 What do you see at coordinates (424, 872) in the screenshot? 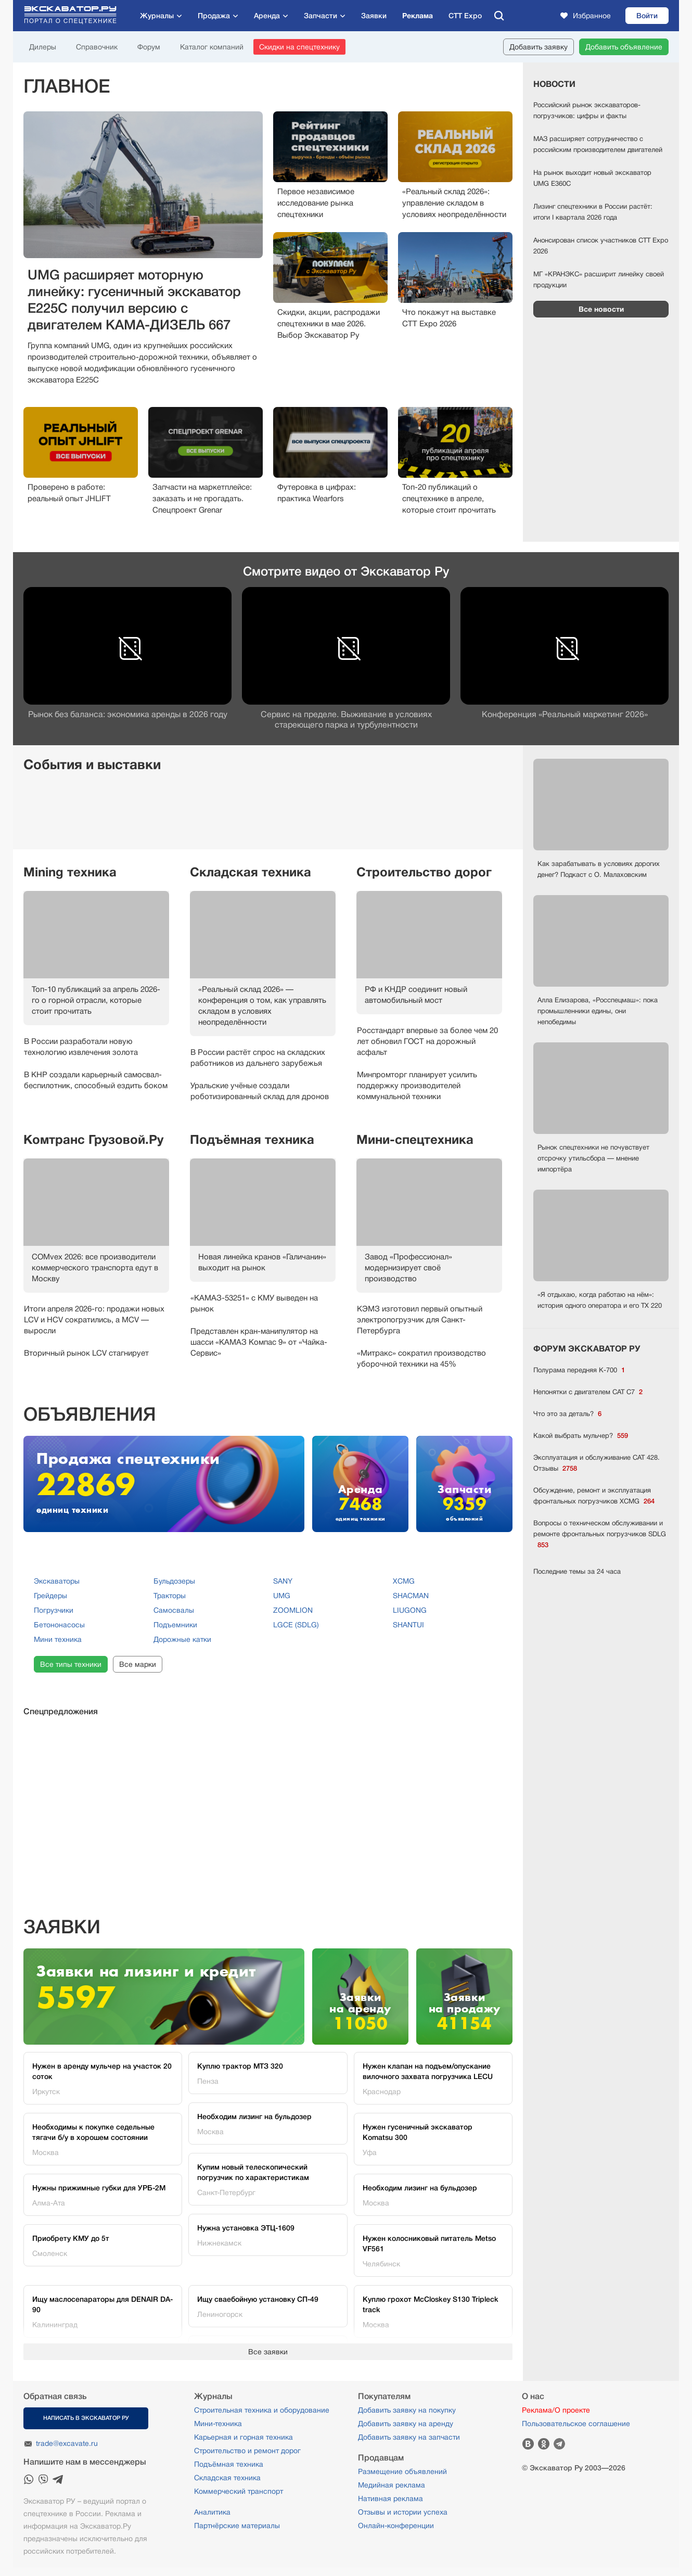
I see `Строительство дорог` at bounding box center [424, 872].